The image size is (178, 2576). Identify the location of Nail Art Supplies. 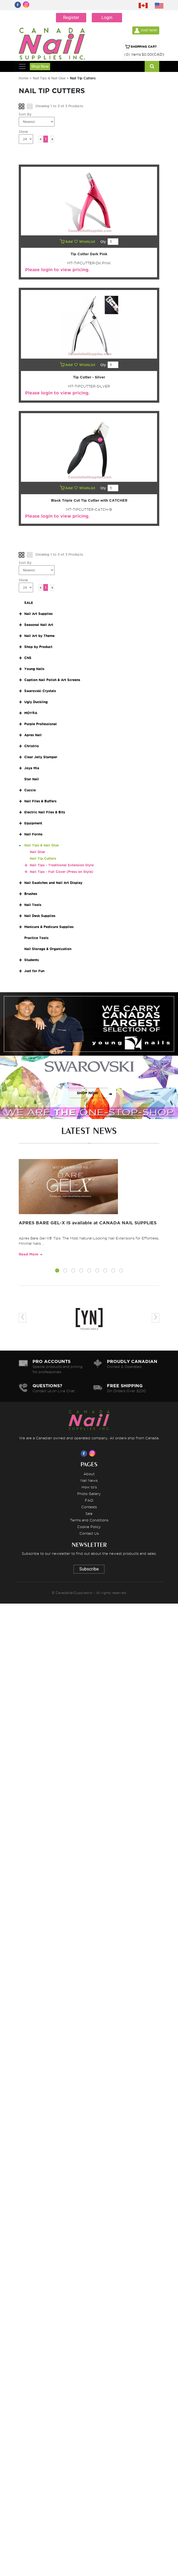
(38, 613).